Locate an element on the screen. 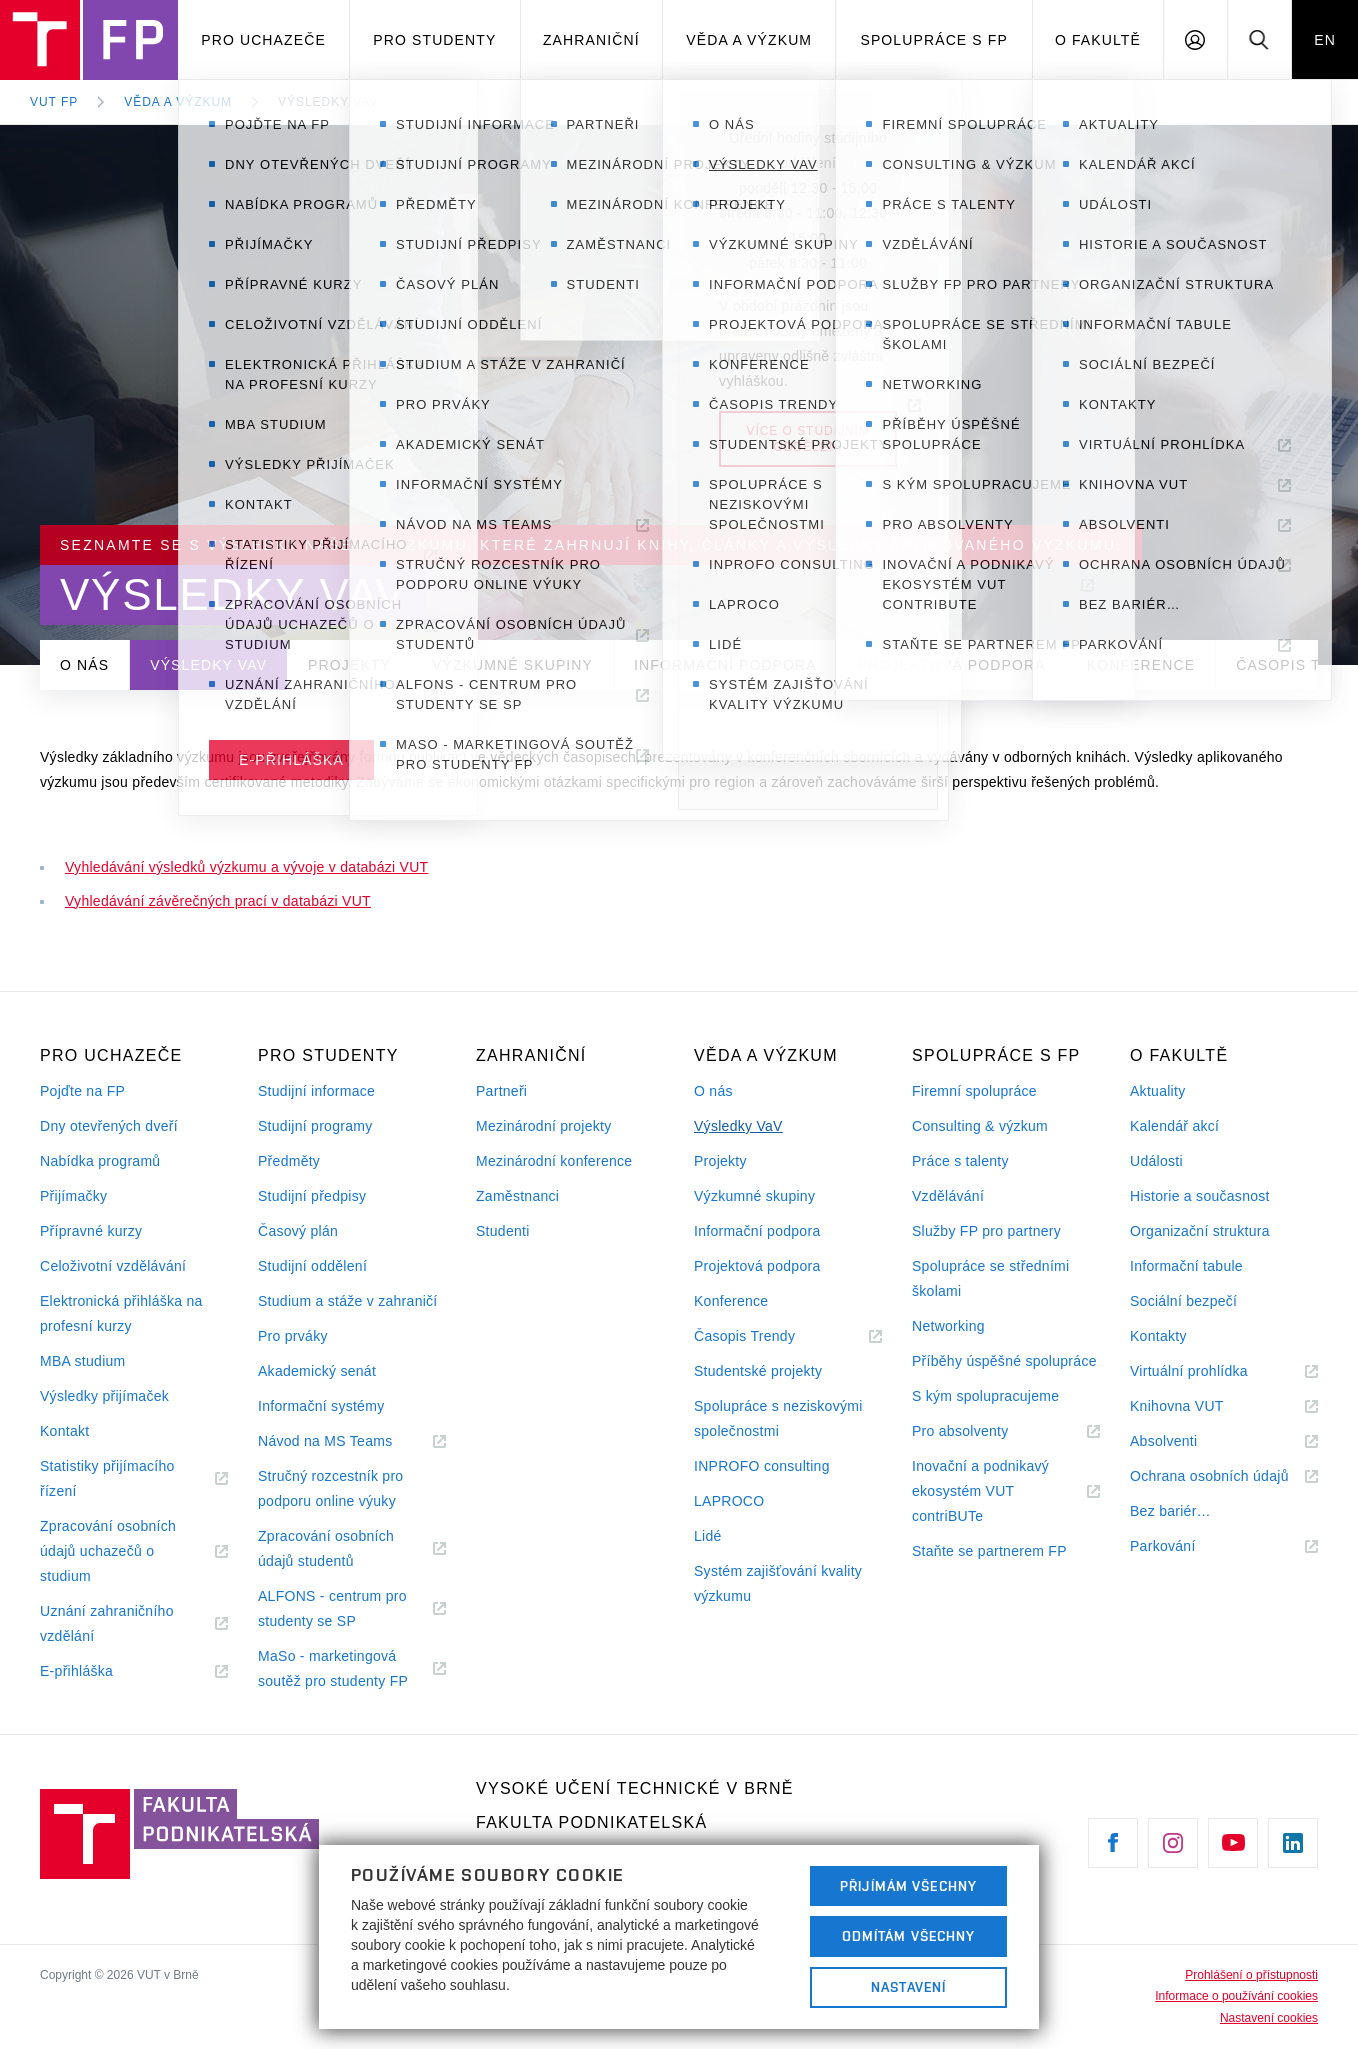 The width and height of the screenshot is (1358, 2049). Přijímám všechny is located at coordinates (908, 1886).